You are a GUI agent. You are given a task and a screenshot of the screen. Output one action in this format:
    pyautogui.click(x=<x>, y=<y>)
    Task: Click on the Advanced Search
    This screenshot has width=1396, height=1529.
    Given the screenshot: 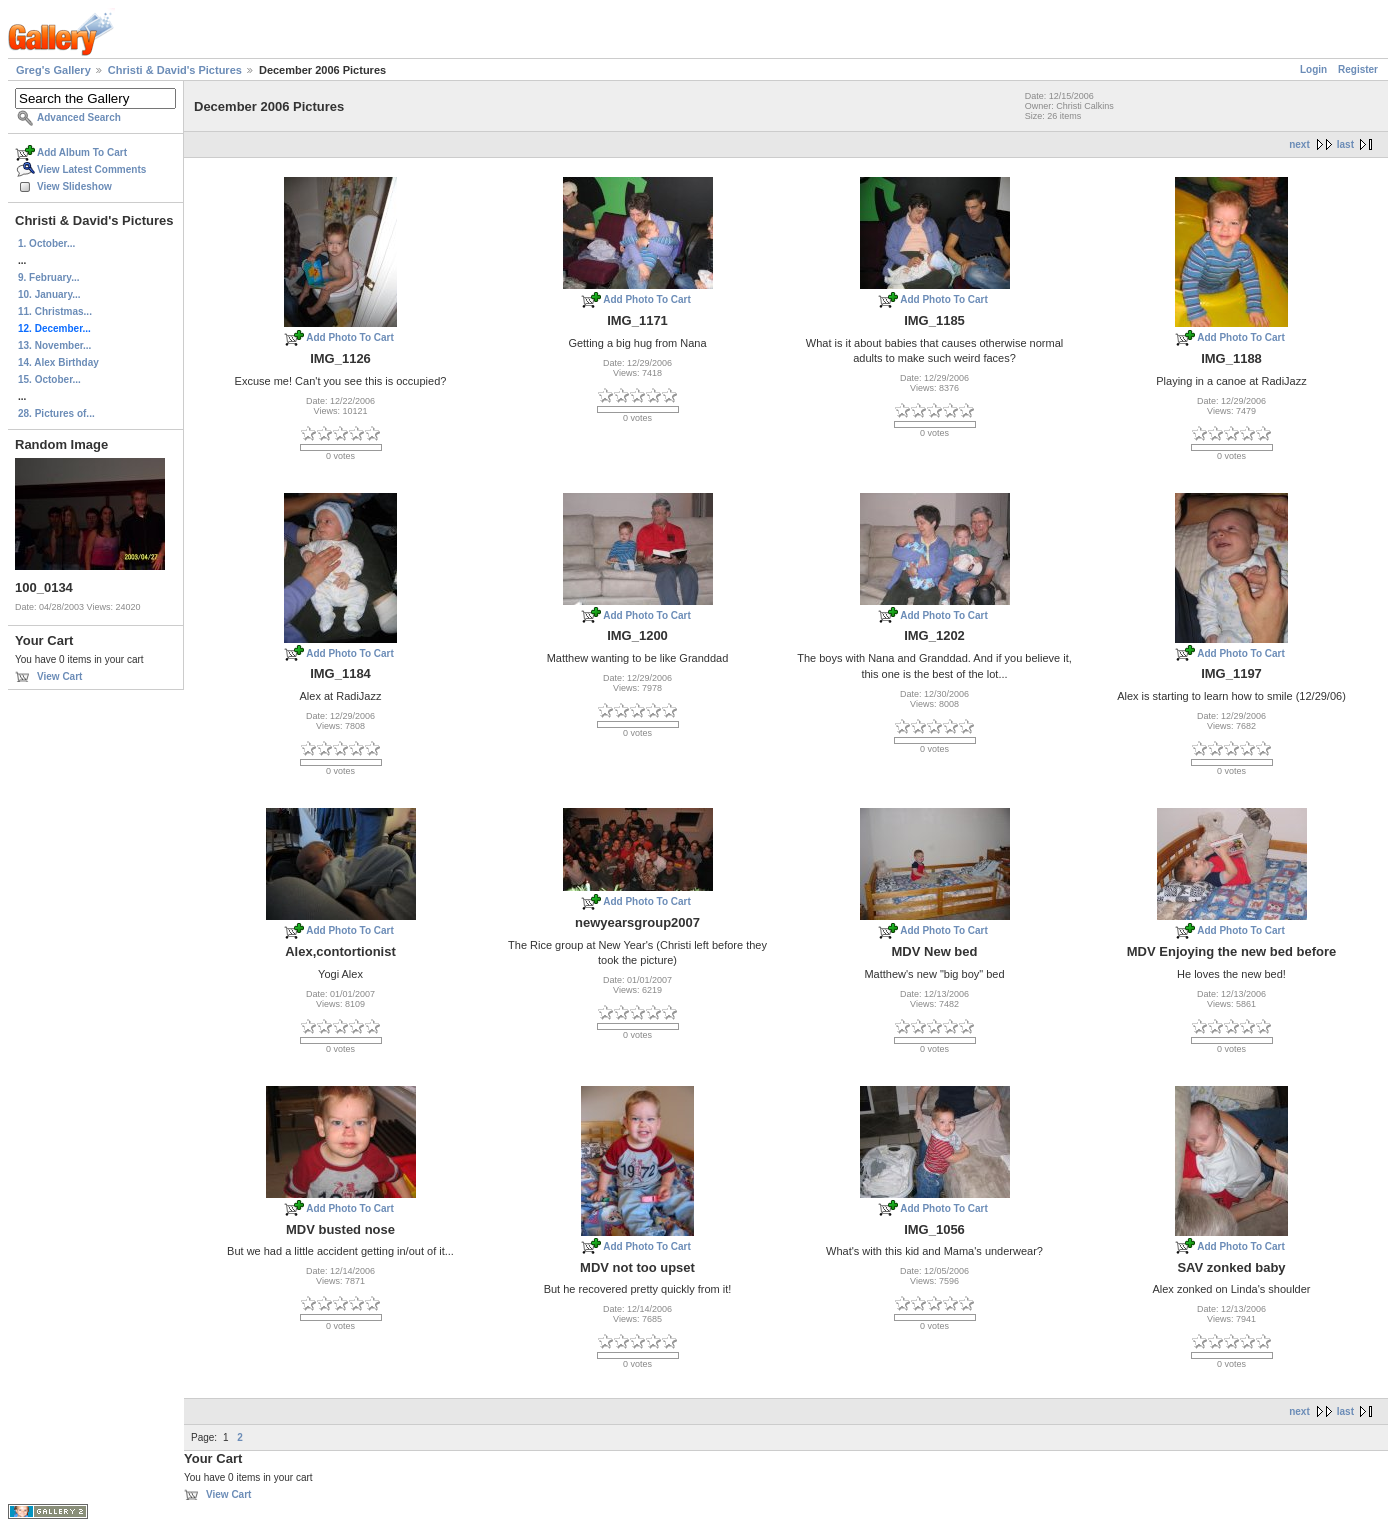 What is the action you would take?
    pyautogui.click(x=79, y=117)
    